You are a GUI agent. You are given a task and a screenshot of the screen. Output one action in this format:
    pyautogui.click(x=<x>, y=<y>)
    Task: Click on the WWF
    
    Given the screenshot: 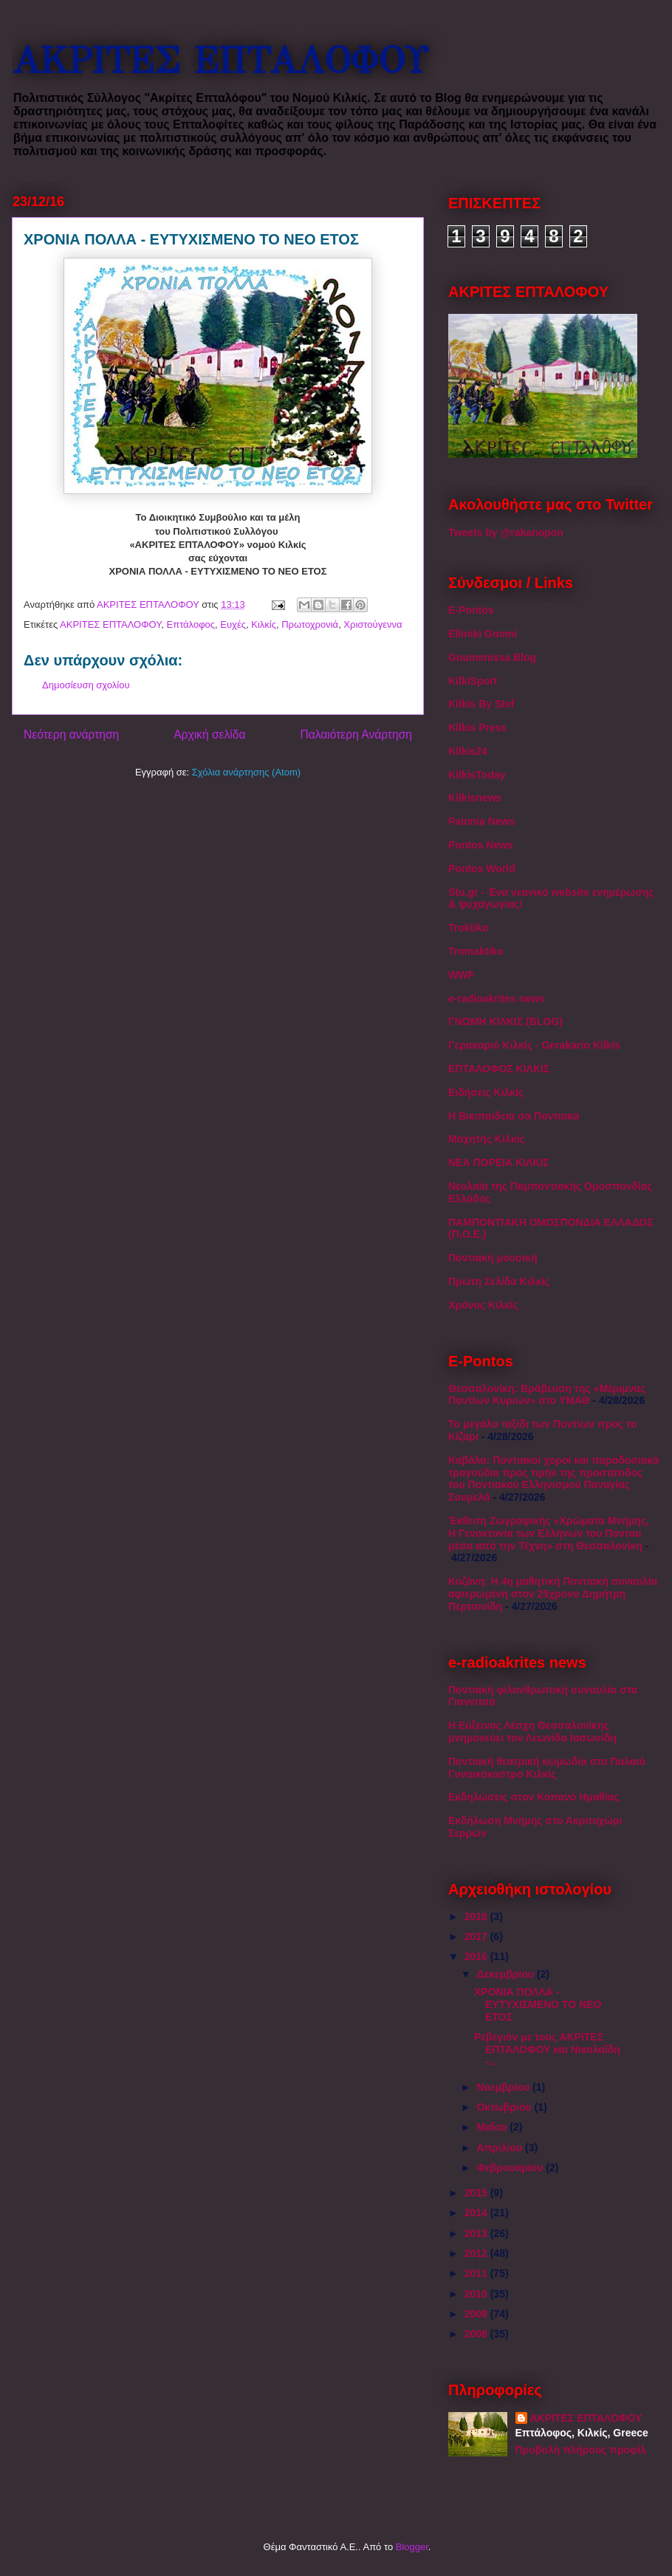 What is the action you would take?
    pyautogui.click(x=461, y=975)
    